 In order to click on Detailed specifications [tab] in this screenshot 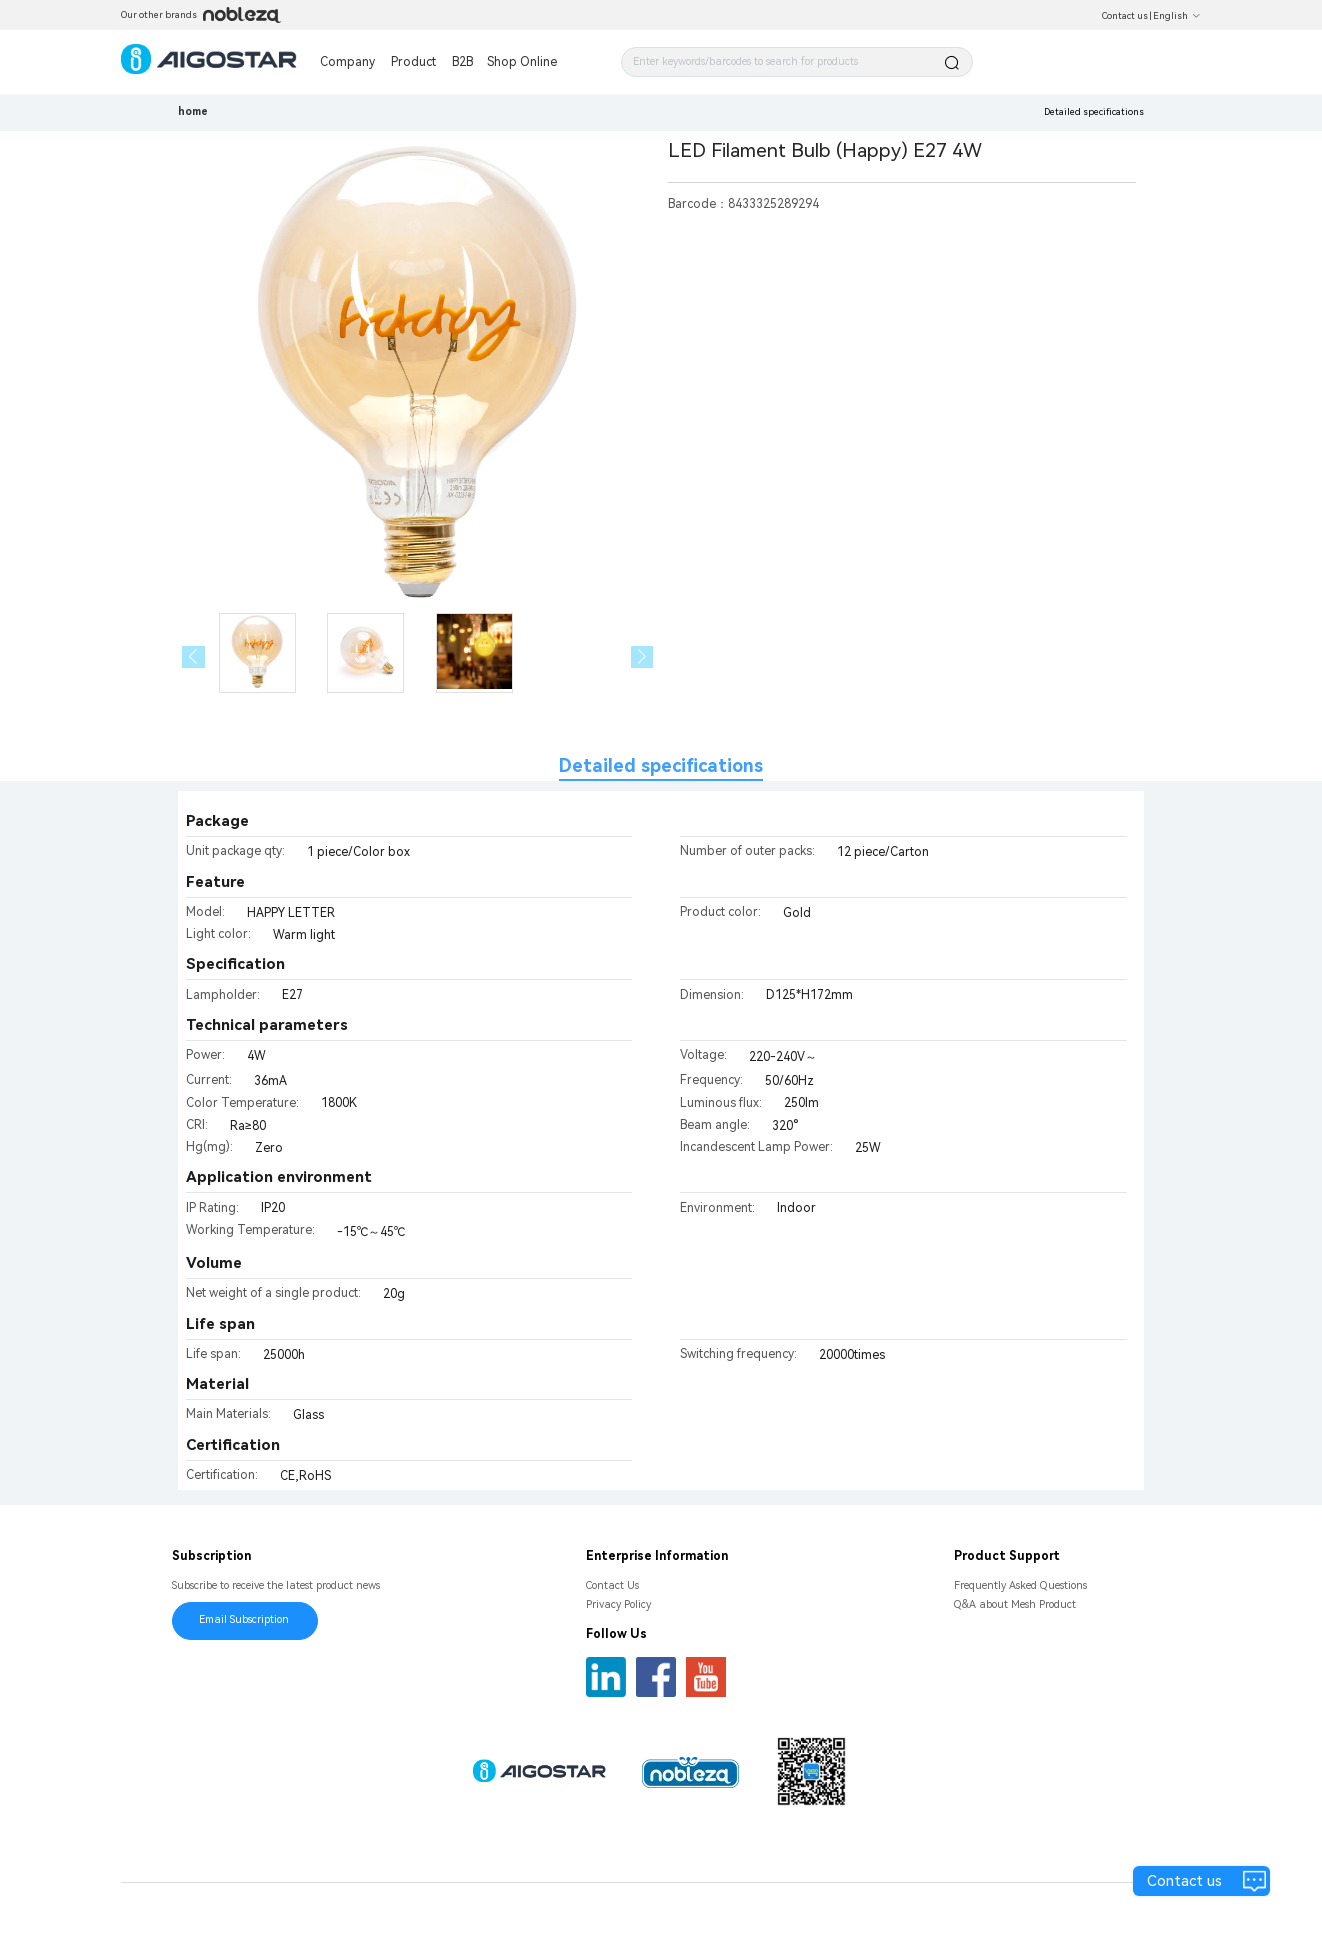, I will do `click(661, 765)`.